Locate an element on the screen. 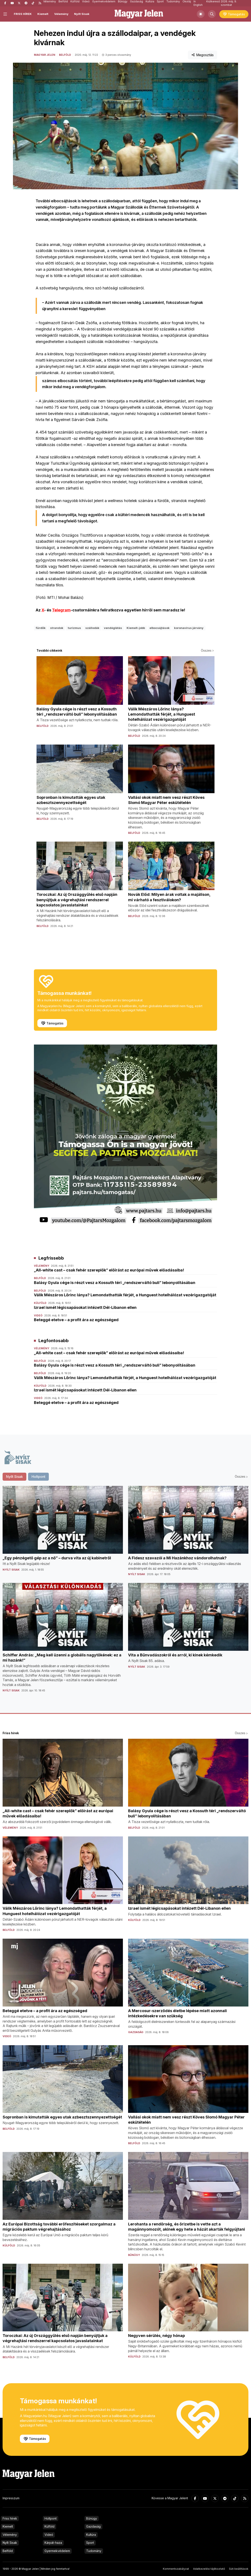 The image size is (251, 2576). Belföld is located at coordinates (65, 54).